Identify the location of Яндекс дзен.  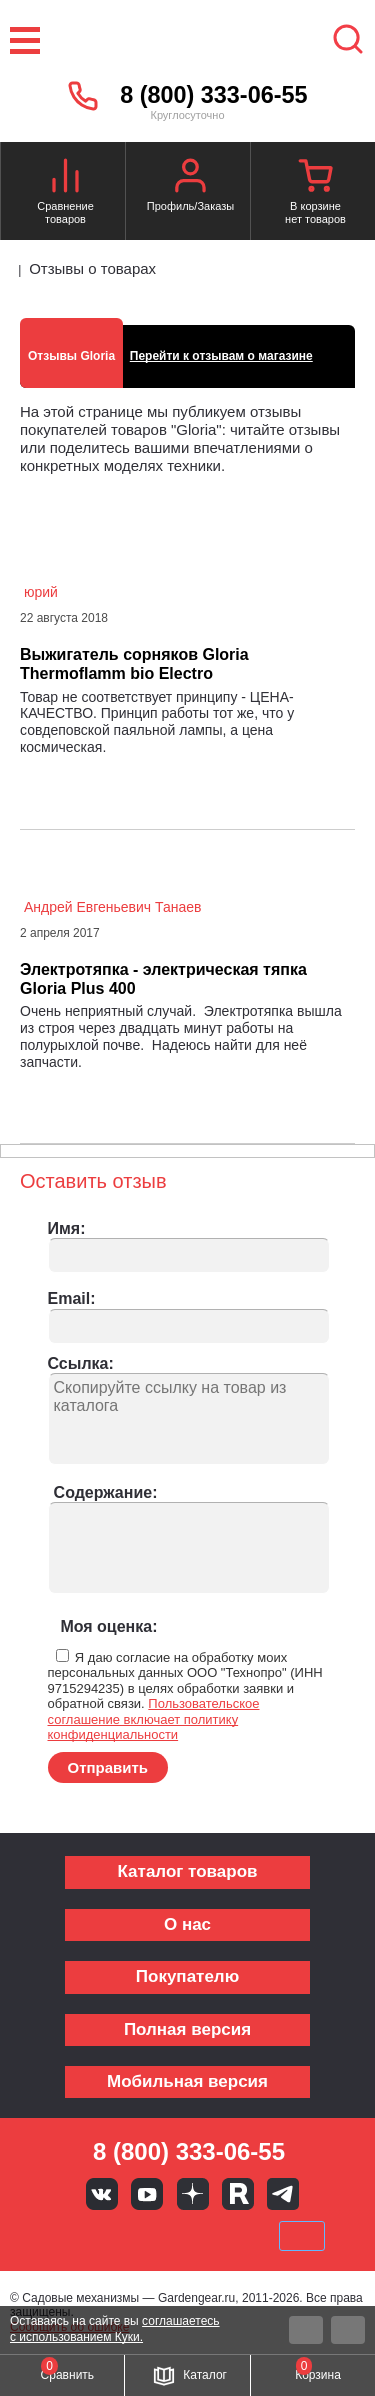
(193, 2194).